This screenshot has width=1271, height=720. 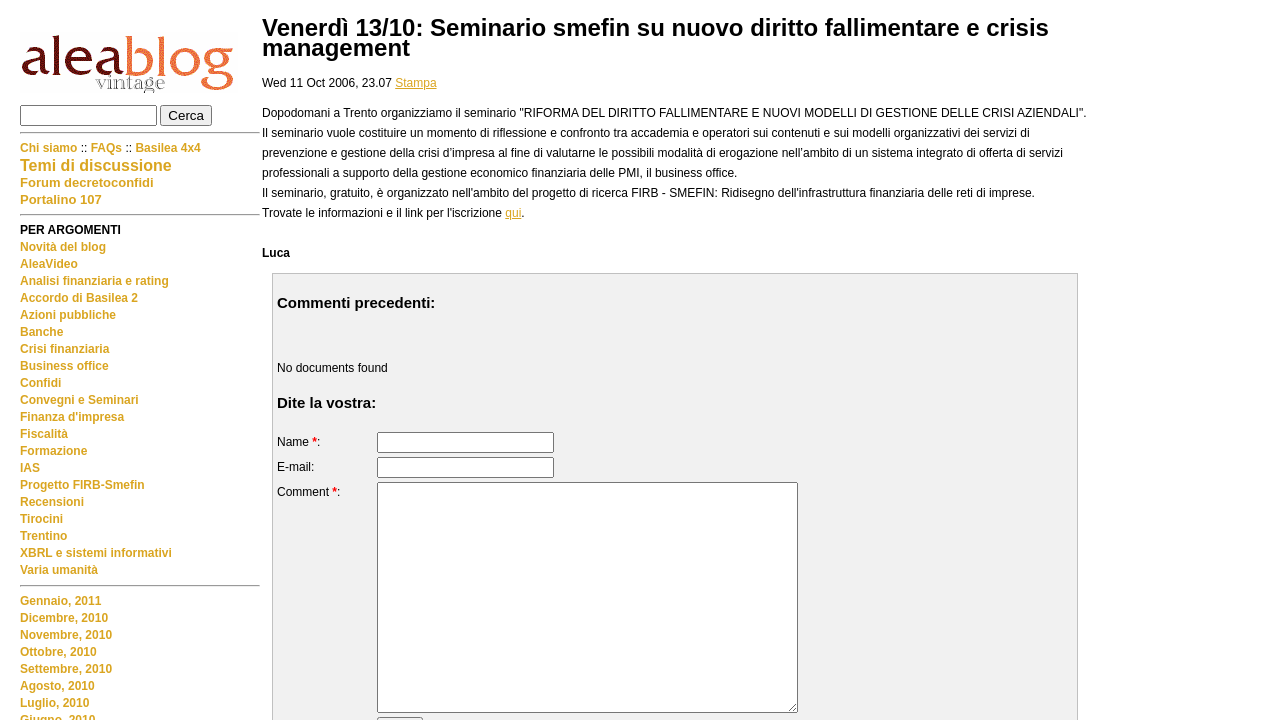 I want to click on Dicembre, 2010, so click(x=64, y=618).